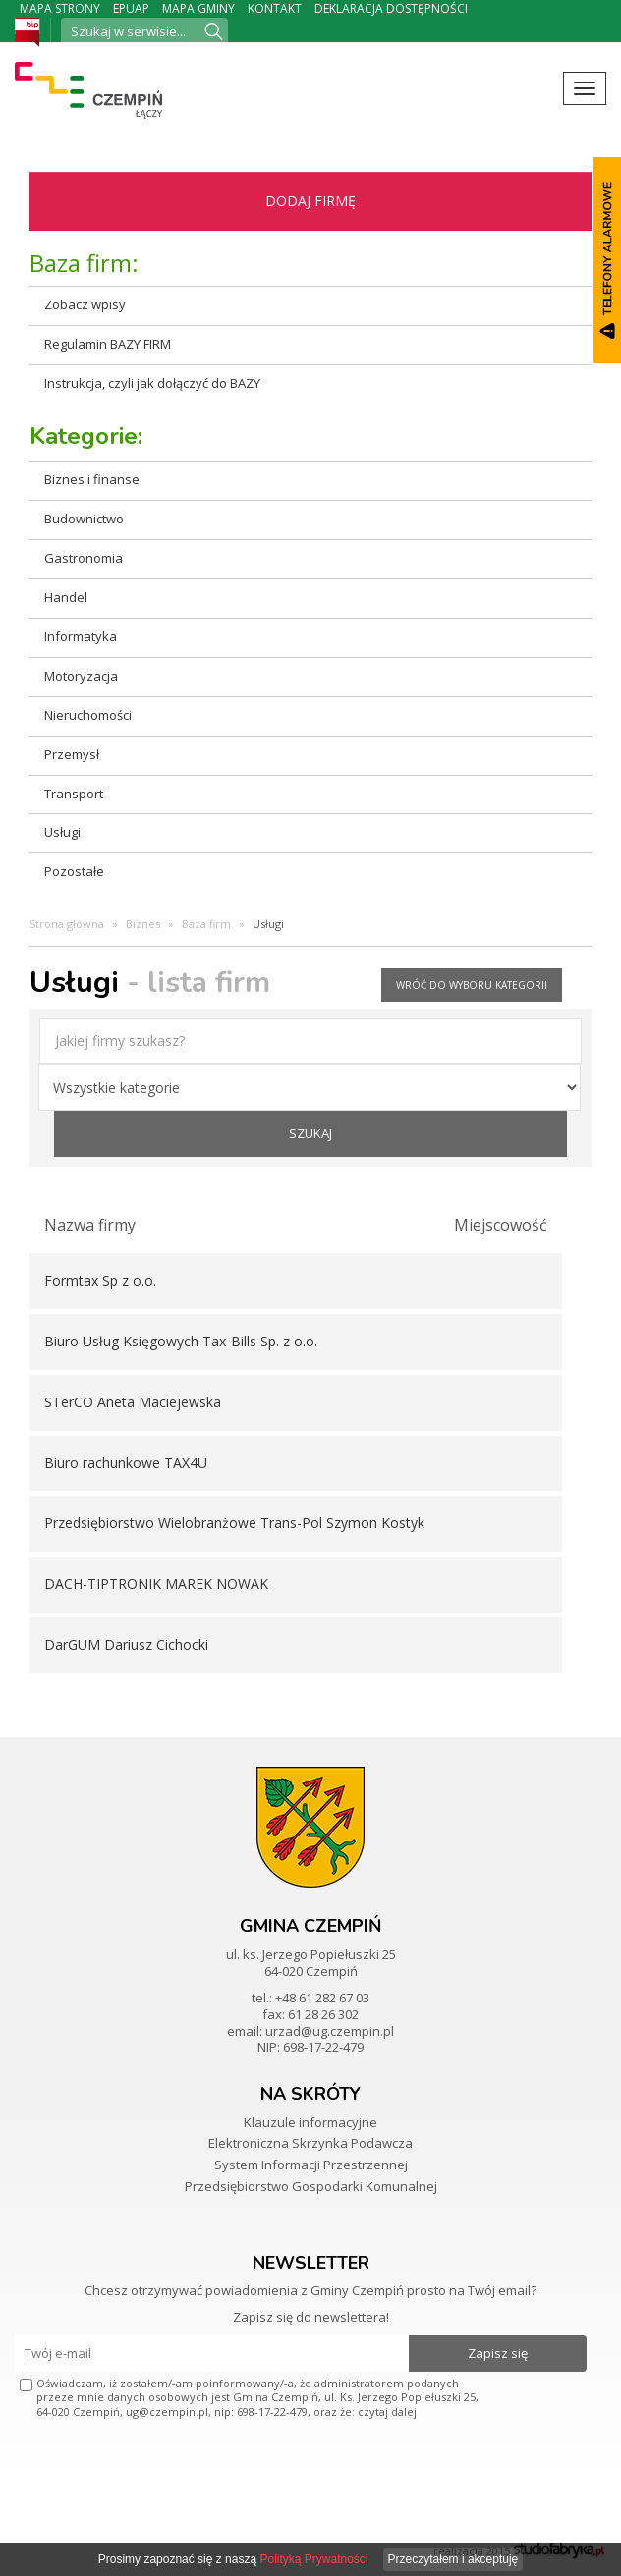 The width and height of the screenshot is (621, 2576). What do you see at coordinates (126, 1644) in the screenshot?
I see `DarGUM Dariusz Cichocki` at bounding box center [126, 1644].